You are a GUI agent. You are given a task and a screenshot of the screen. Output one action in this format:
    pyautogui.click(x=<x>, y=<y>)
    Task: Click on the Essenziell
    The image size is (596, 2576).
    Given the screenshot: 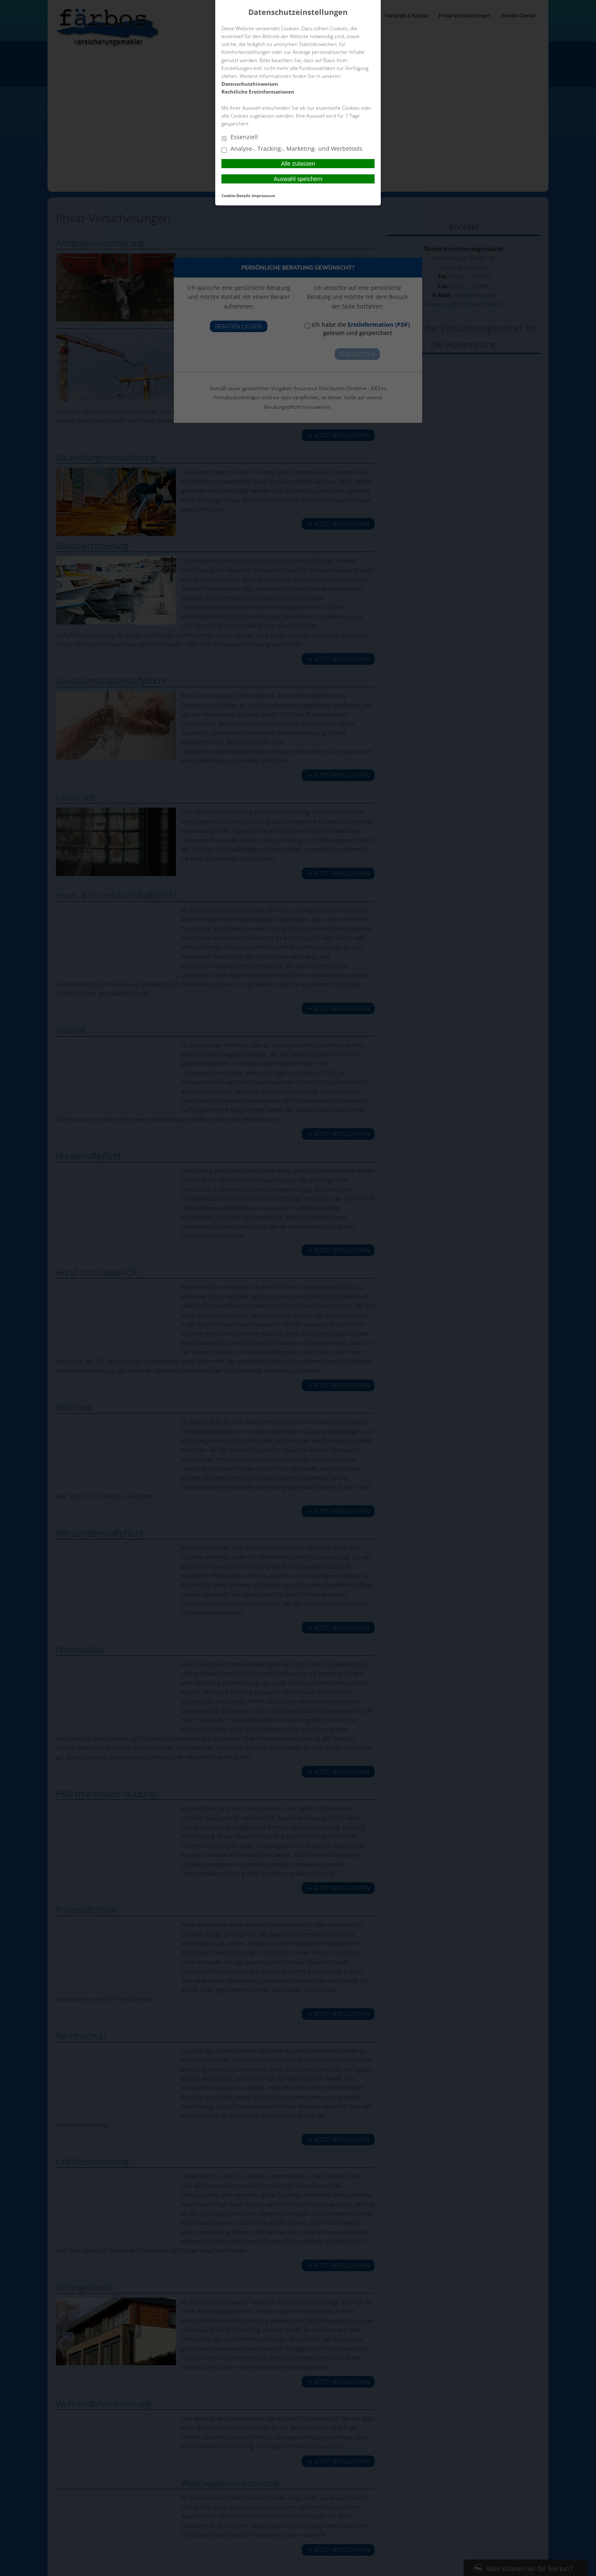 What is the action you would take?
    pyautogui.click(x=239, y=137)
    